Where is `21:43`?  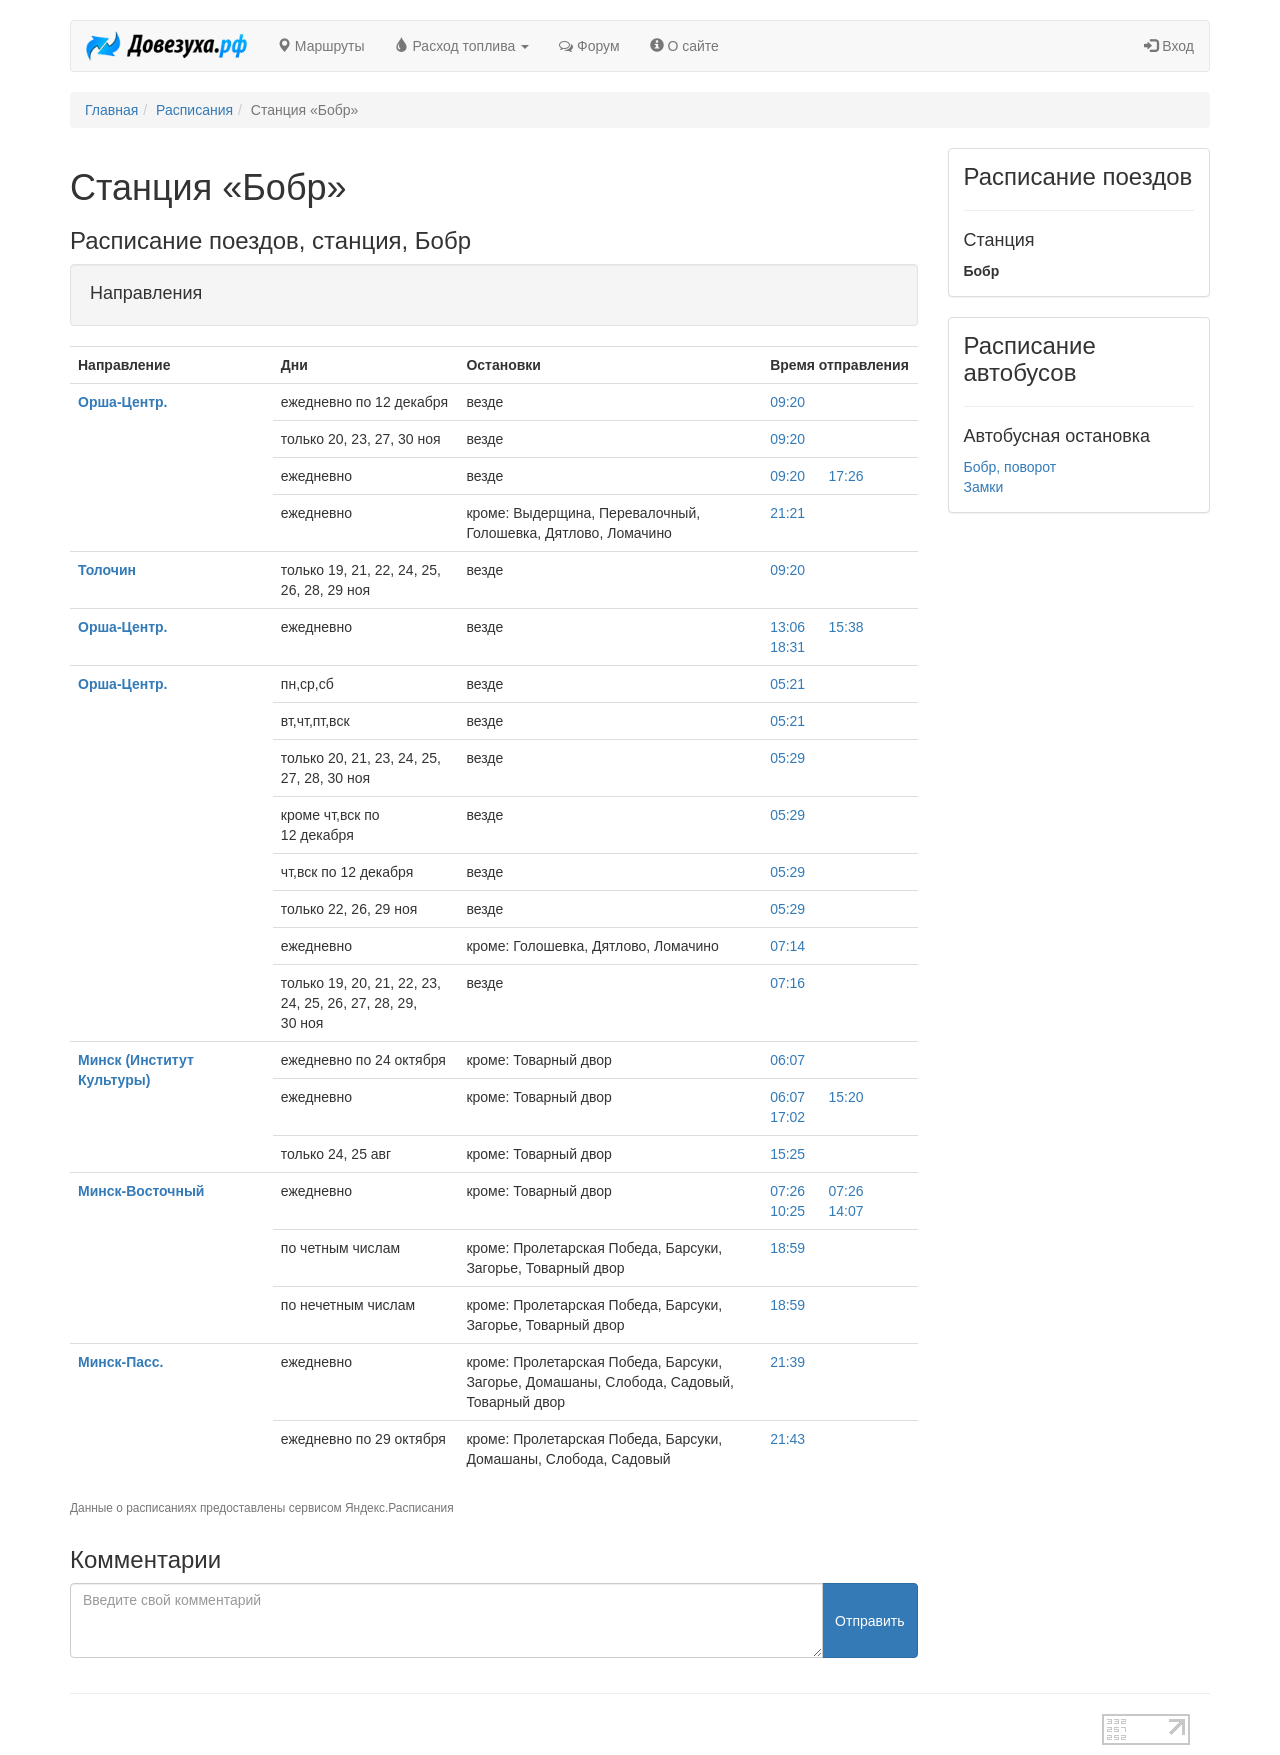
21:43 is located at coordinates (787, 1439).